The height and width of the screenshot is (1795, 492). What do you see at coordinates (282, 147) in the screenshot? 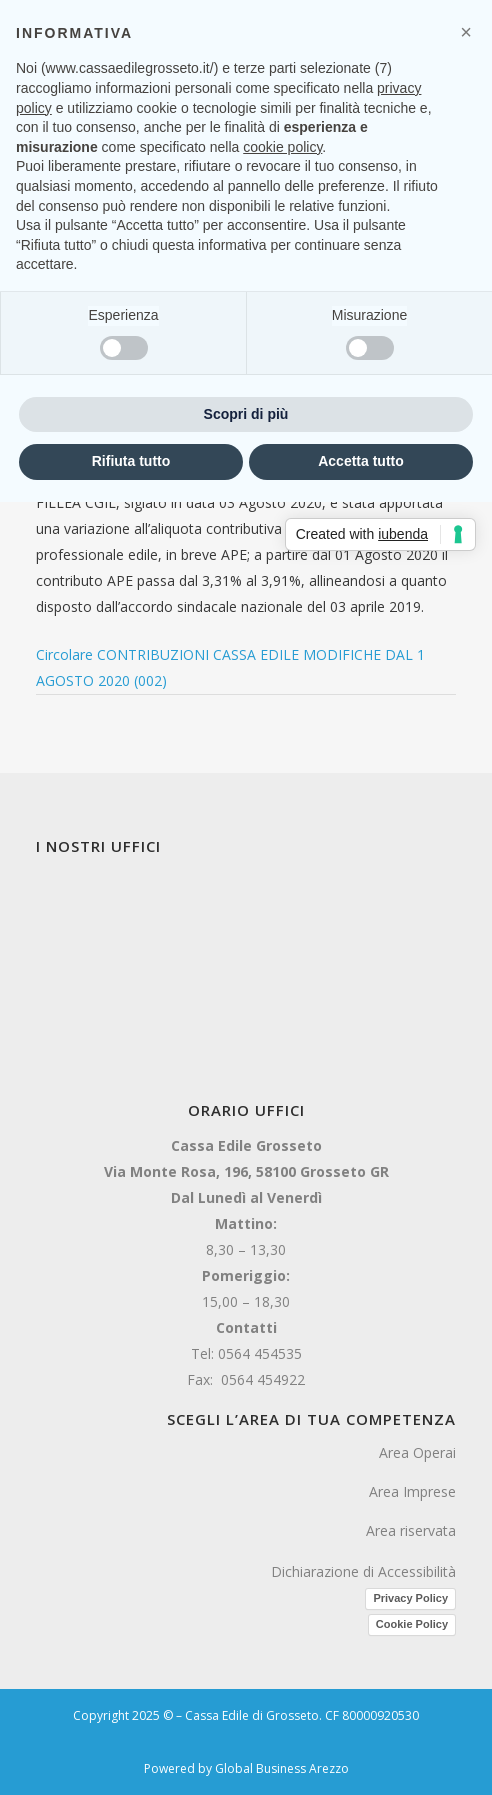
I see `cookie policy [button]` at bounding box center [282, 147].